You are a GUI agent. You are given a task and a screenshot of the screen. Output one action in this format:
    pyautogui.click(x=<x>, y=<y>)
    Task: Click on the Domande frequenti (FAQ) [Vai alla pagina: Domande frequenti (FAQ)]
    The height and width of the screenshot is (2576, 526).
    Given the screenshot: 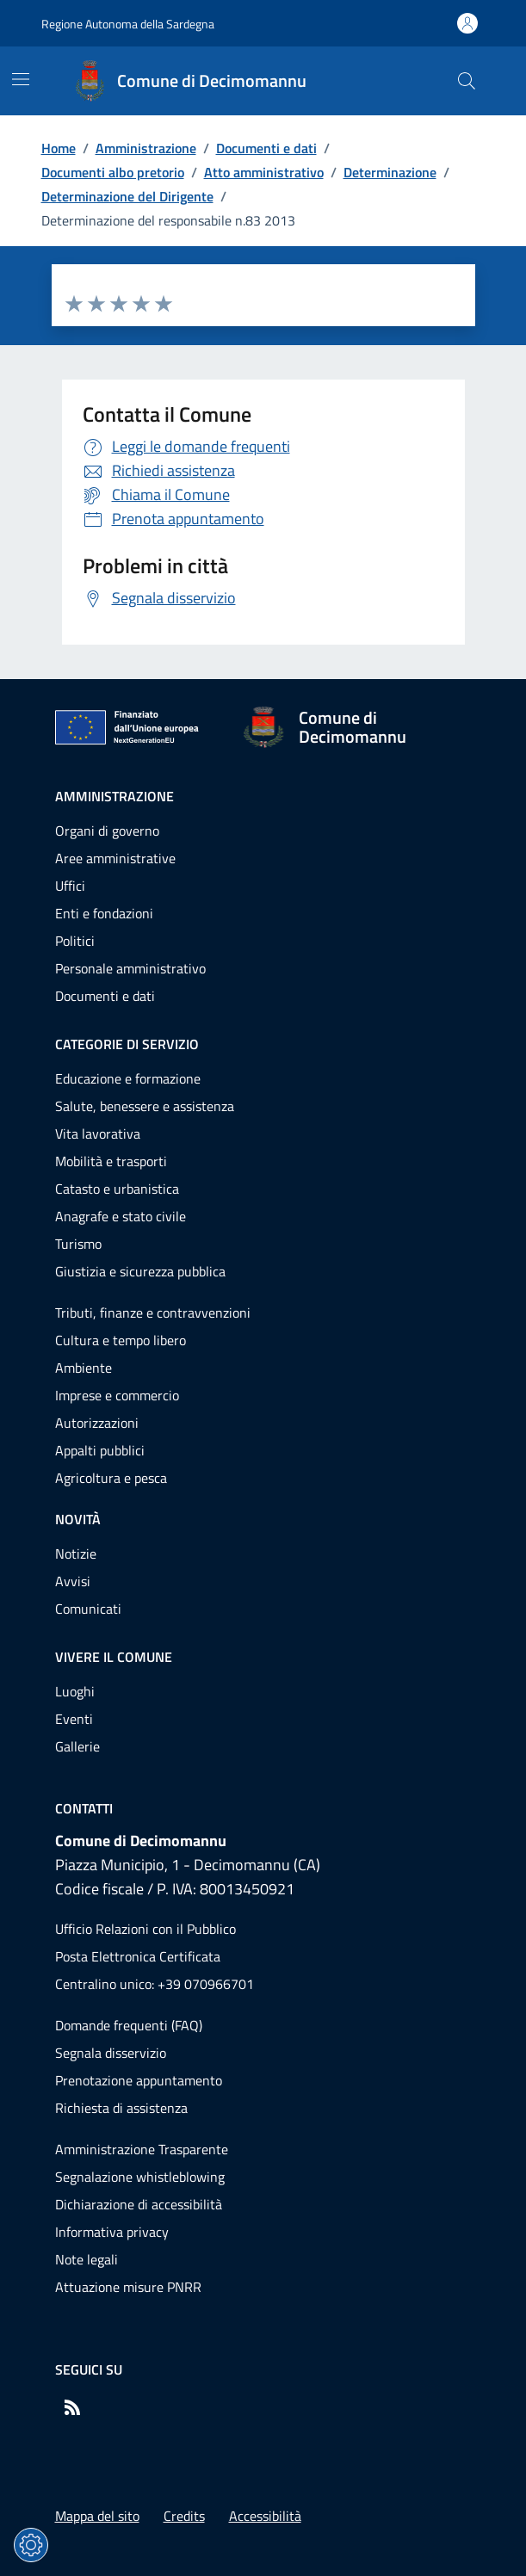 What is the action you would take?
    pyautogui.click(x=128, y=2025)
    